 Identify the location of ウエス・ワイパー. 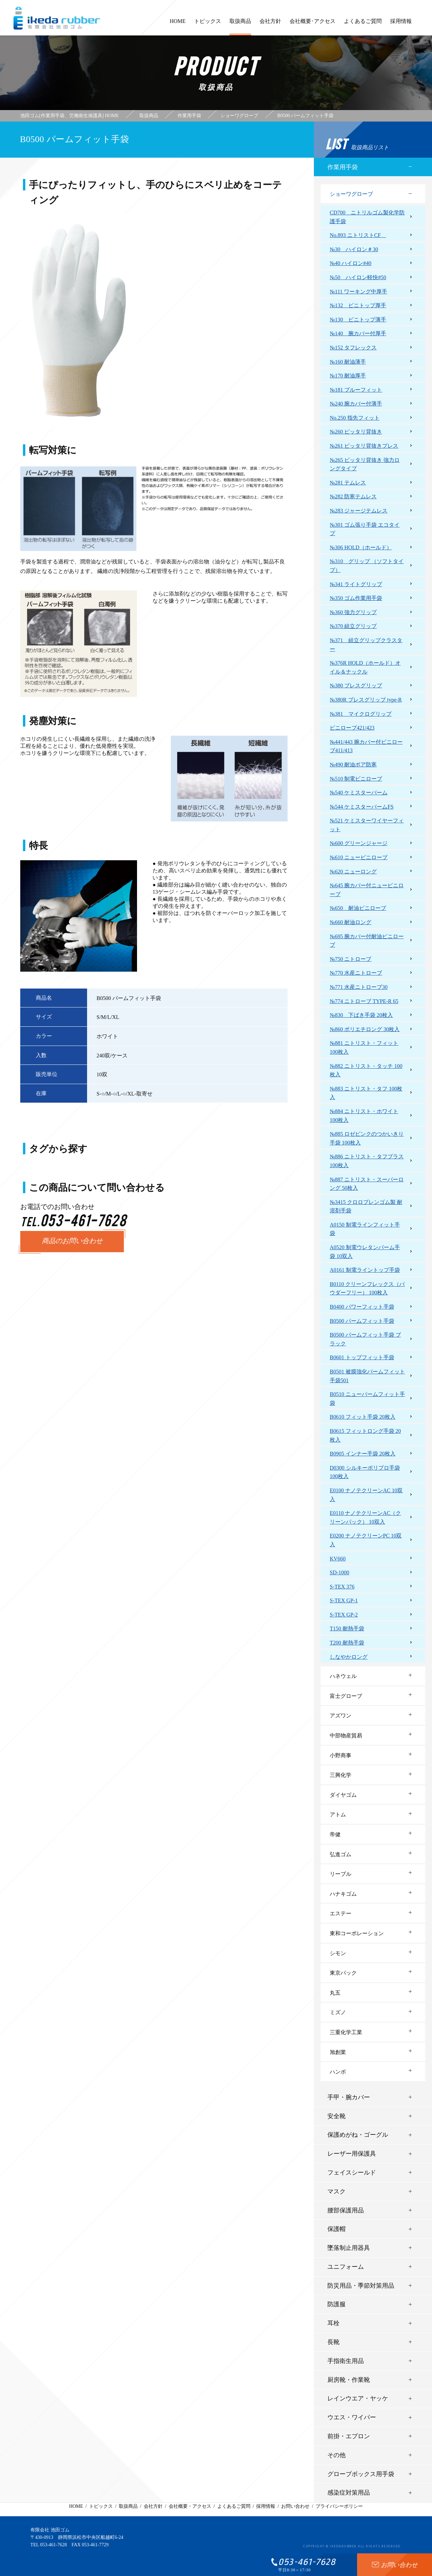
(351, 2417).